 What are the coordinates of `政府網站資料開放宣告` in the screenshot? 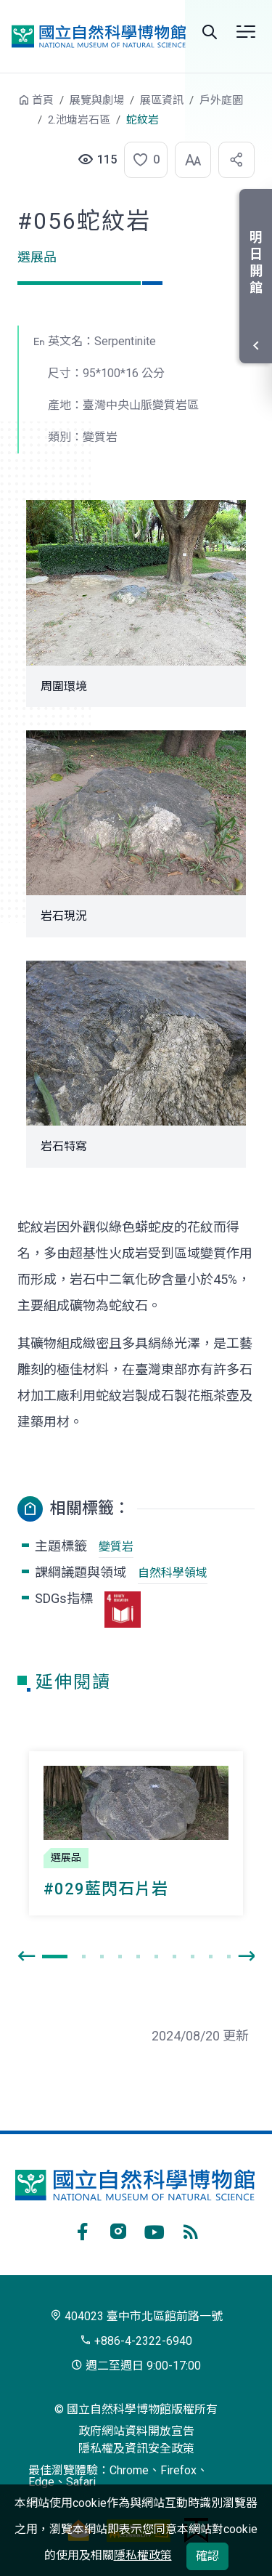 It's located at (136, 2431).